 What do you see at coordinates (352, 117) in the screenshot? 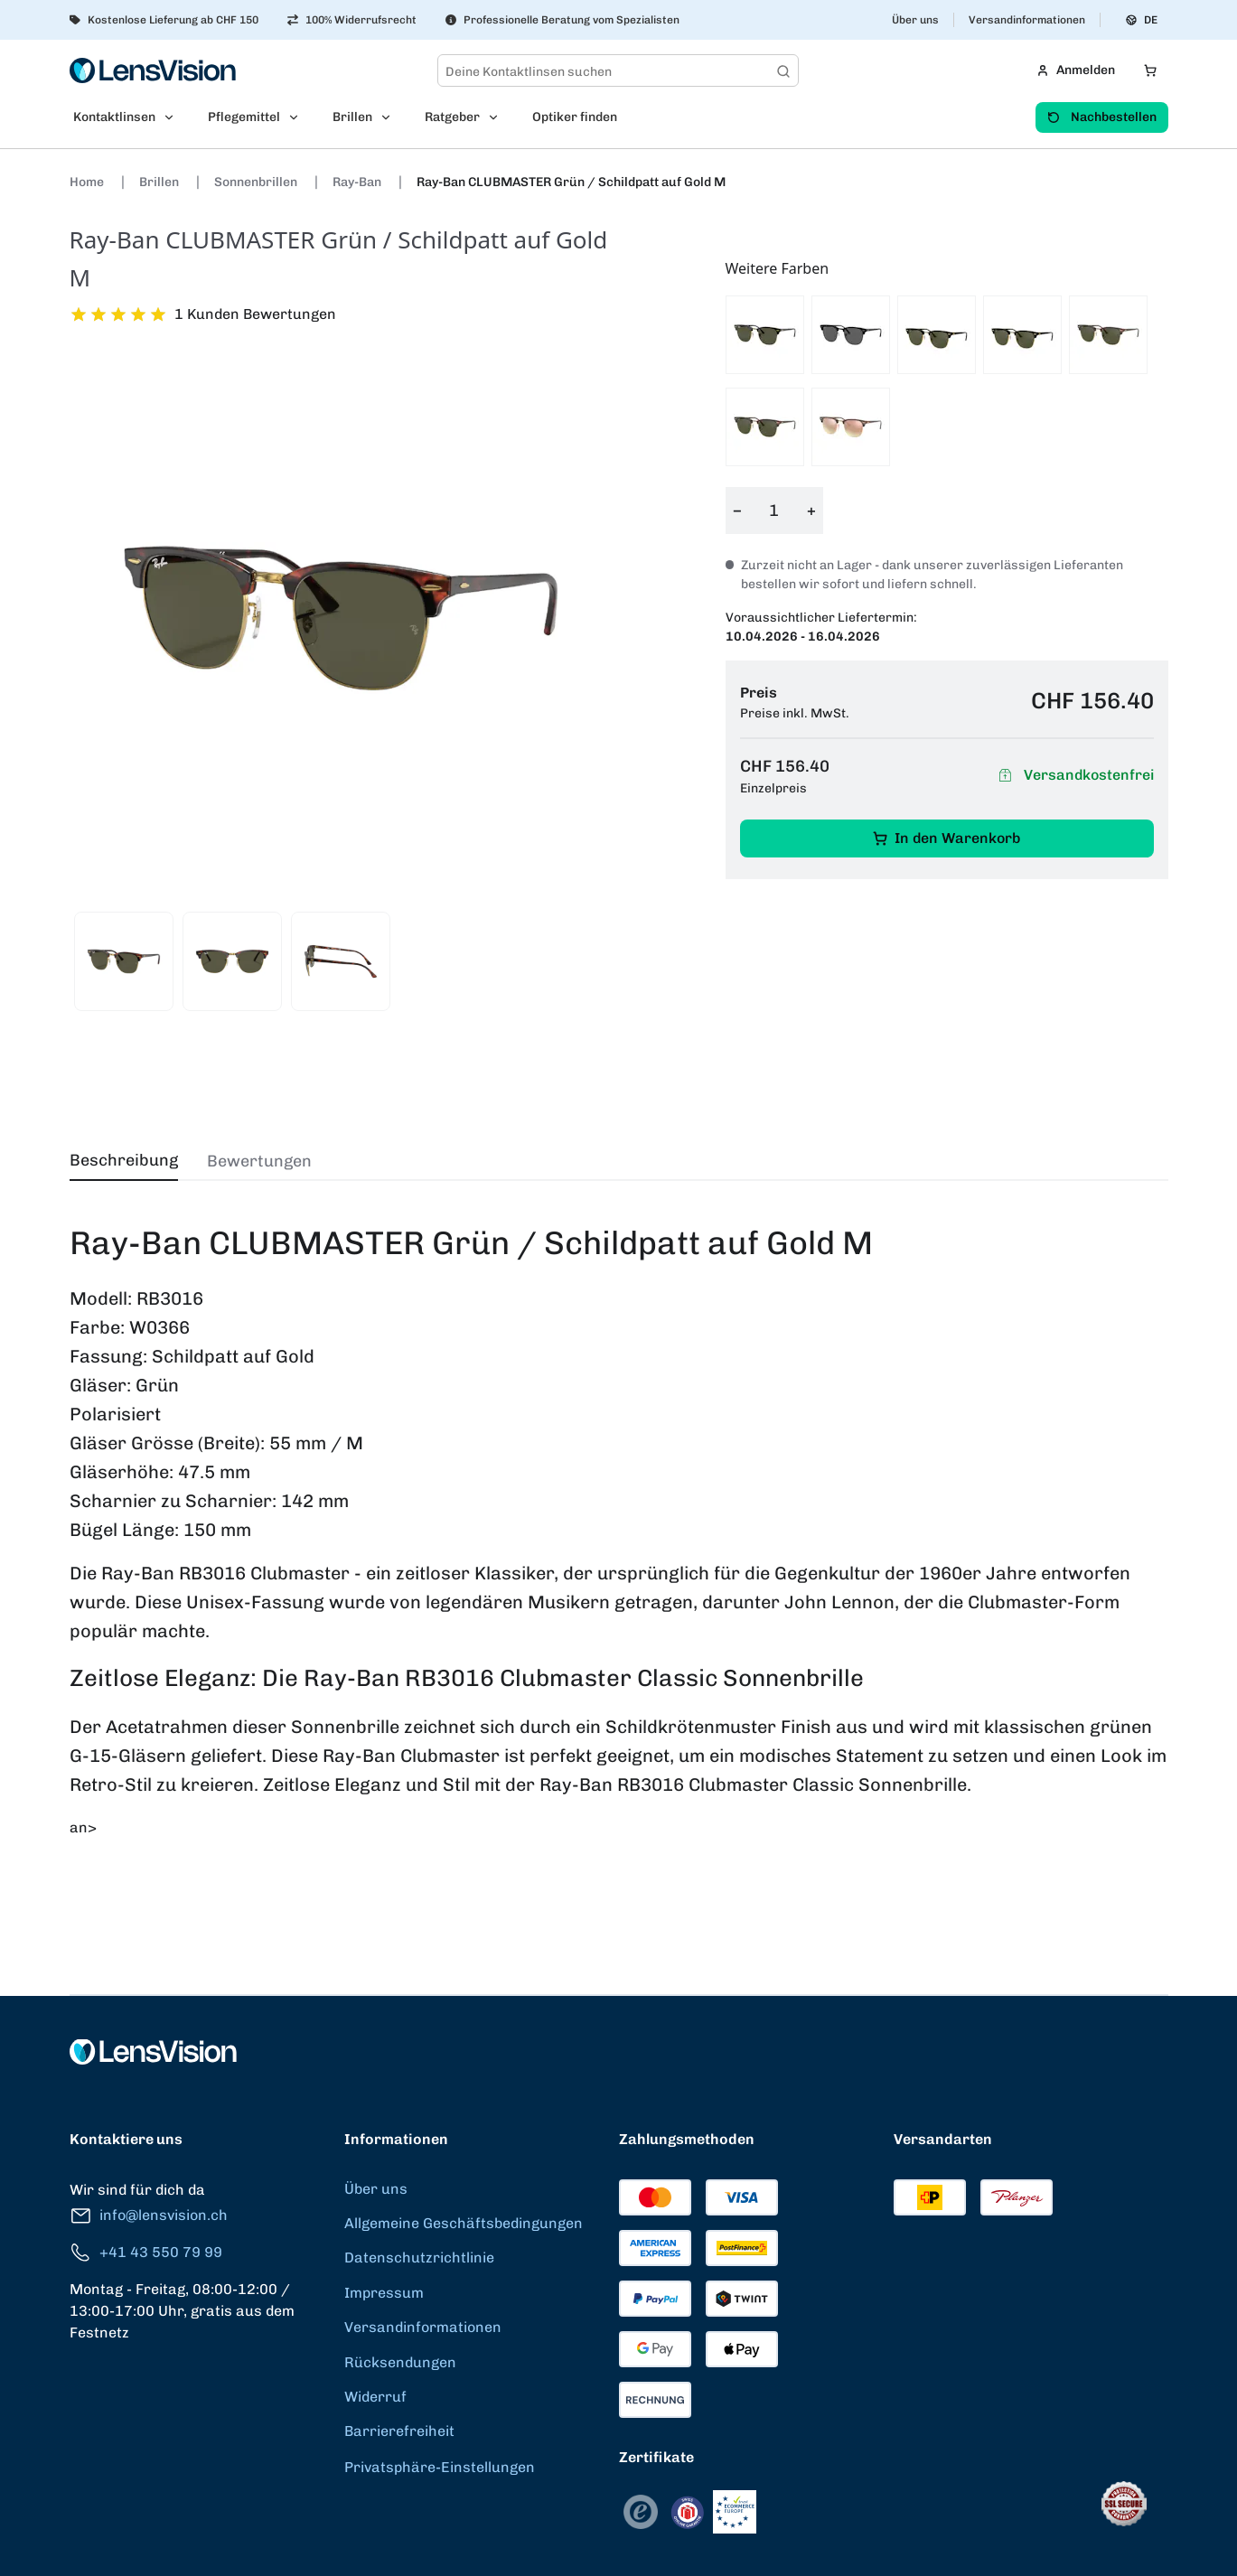
I see `Brillen [menuitem]` at bounding box center [352, 117].